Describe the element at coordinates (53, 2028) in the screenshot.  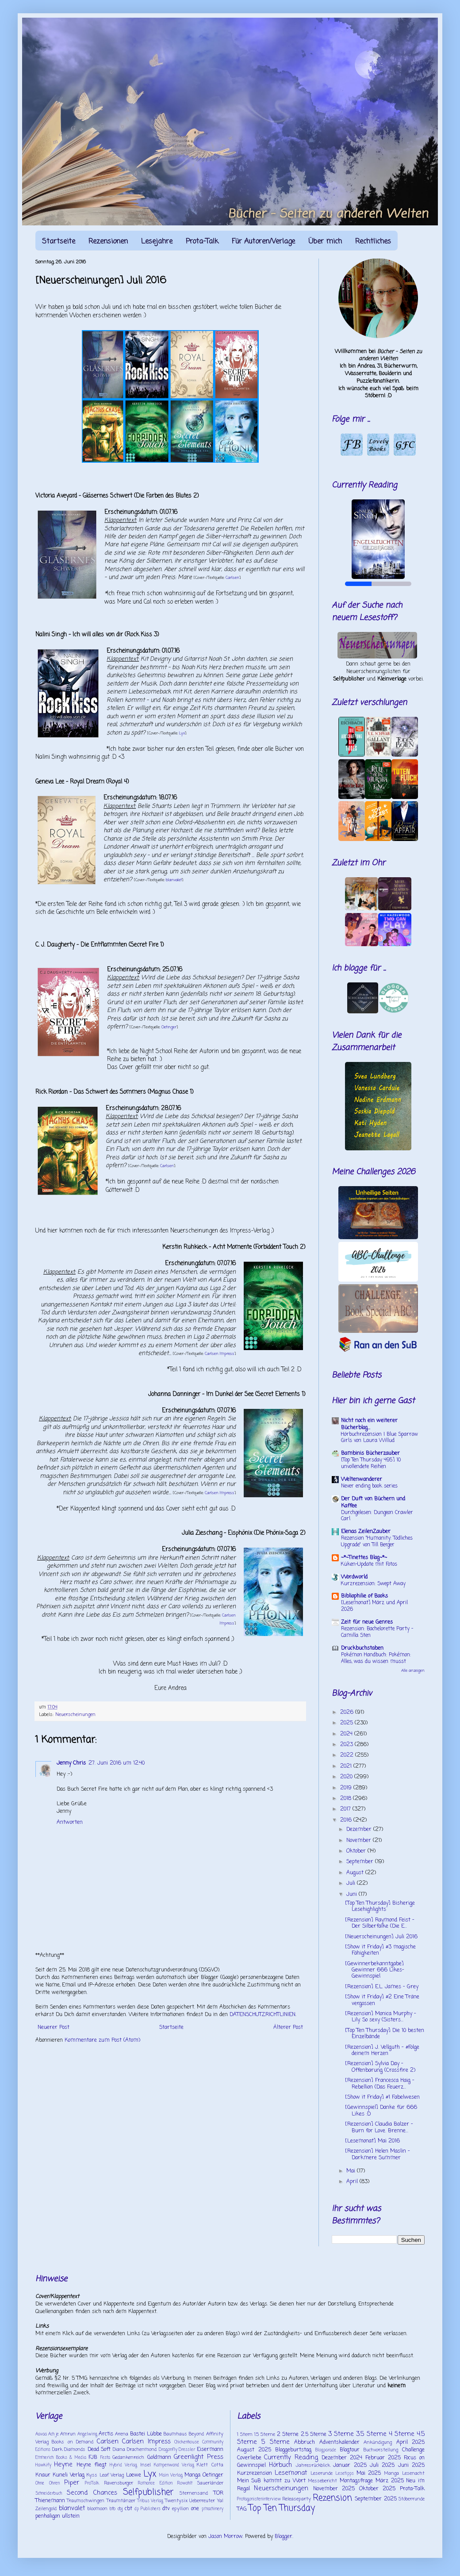
I see `Neuerer Post` at that location.